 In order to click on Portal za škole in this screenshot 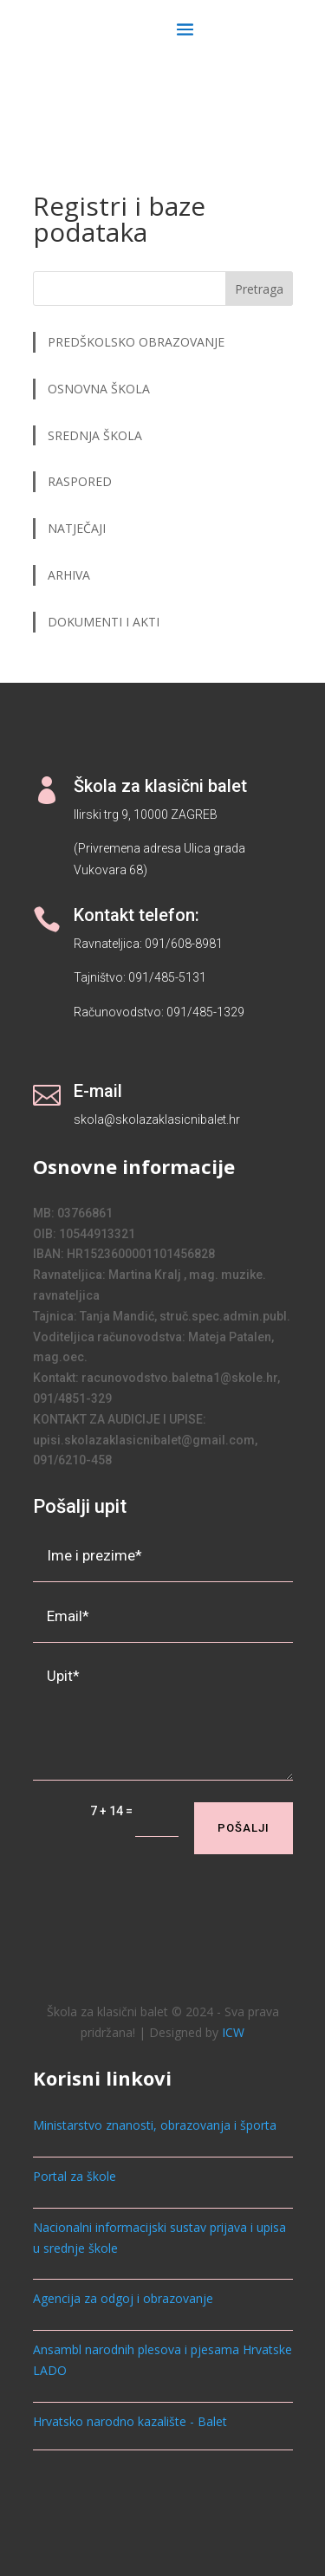, I will do `click(74, 2176)`.